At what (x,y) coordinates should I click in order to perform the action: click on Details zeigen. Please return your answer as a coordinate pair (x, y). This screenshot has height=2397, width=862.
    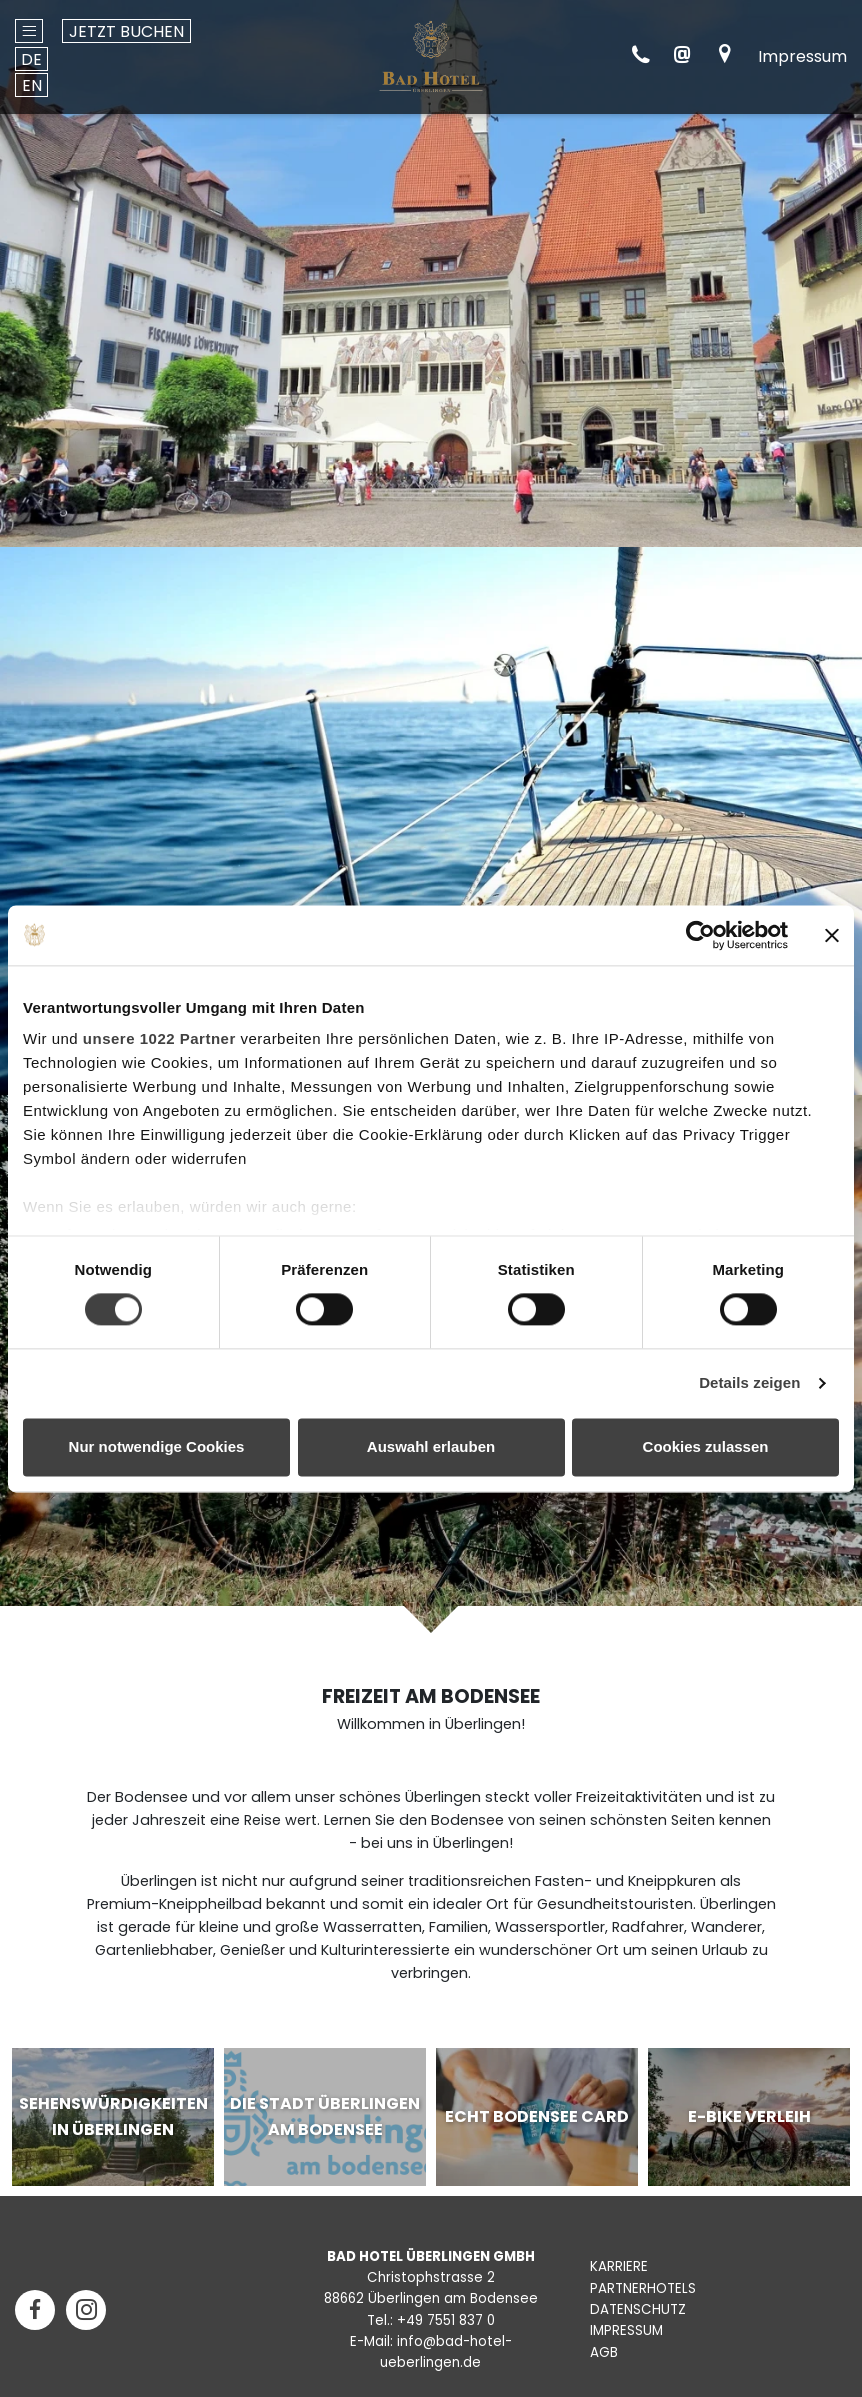
    Looking at the image, I should click on (749, 1383).